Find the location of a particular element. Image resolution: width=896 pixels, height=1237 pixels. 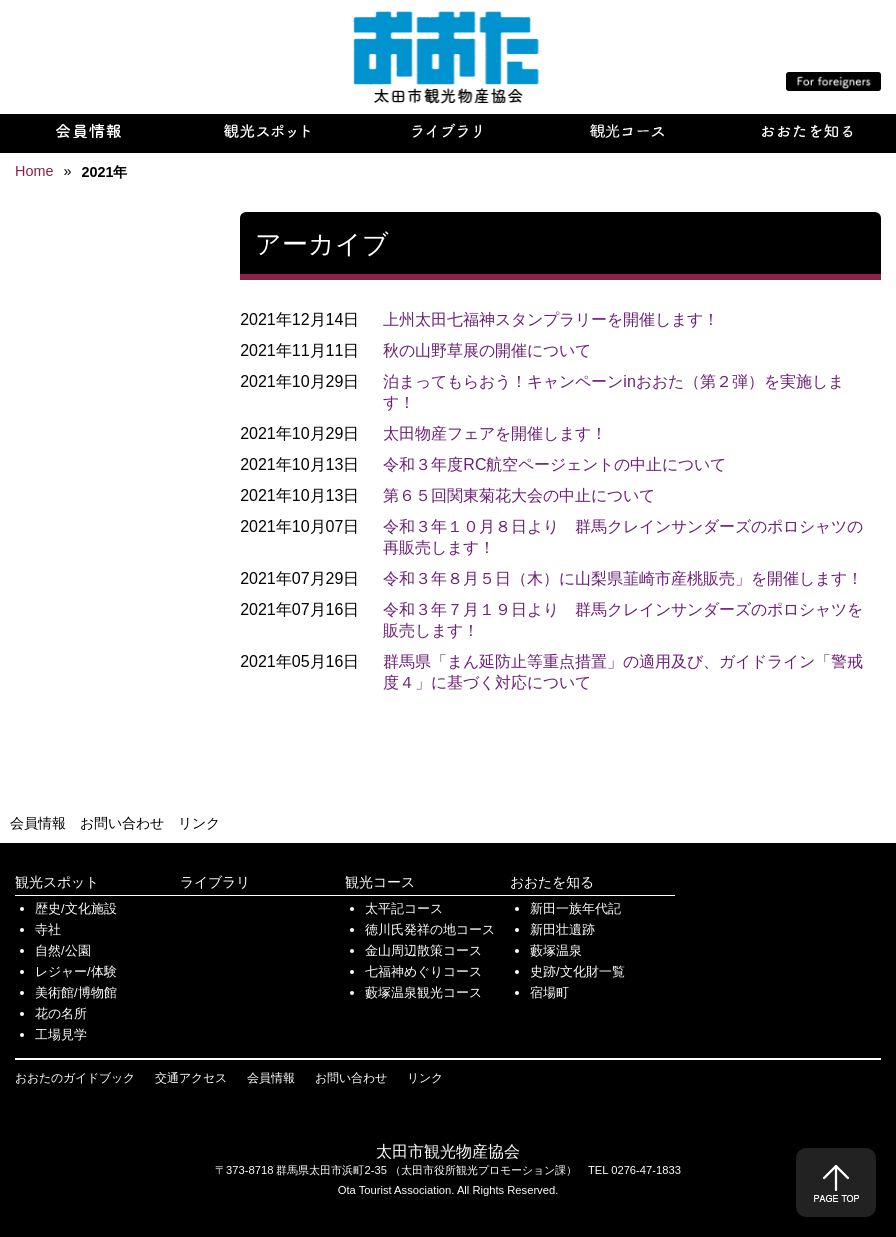

交通アクセス is located at coordinates (191, 1078).